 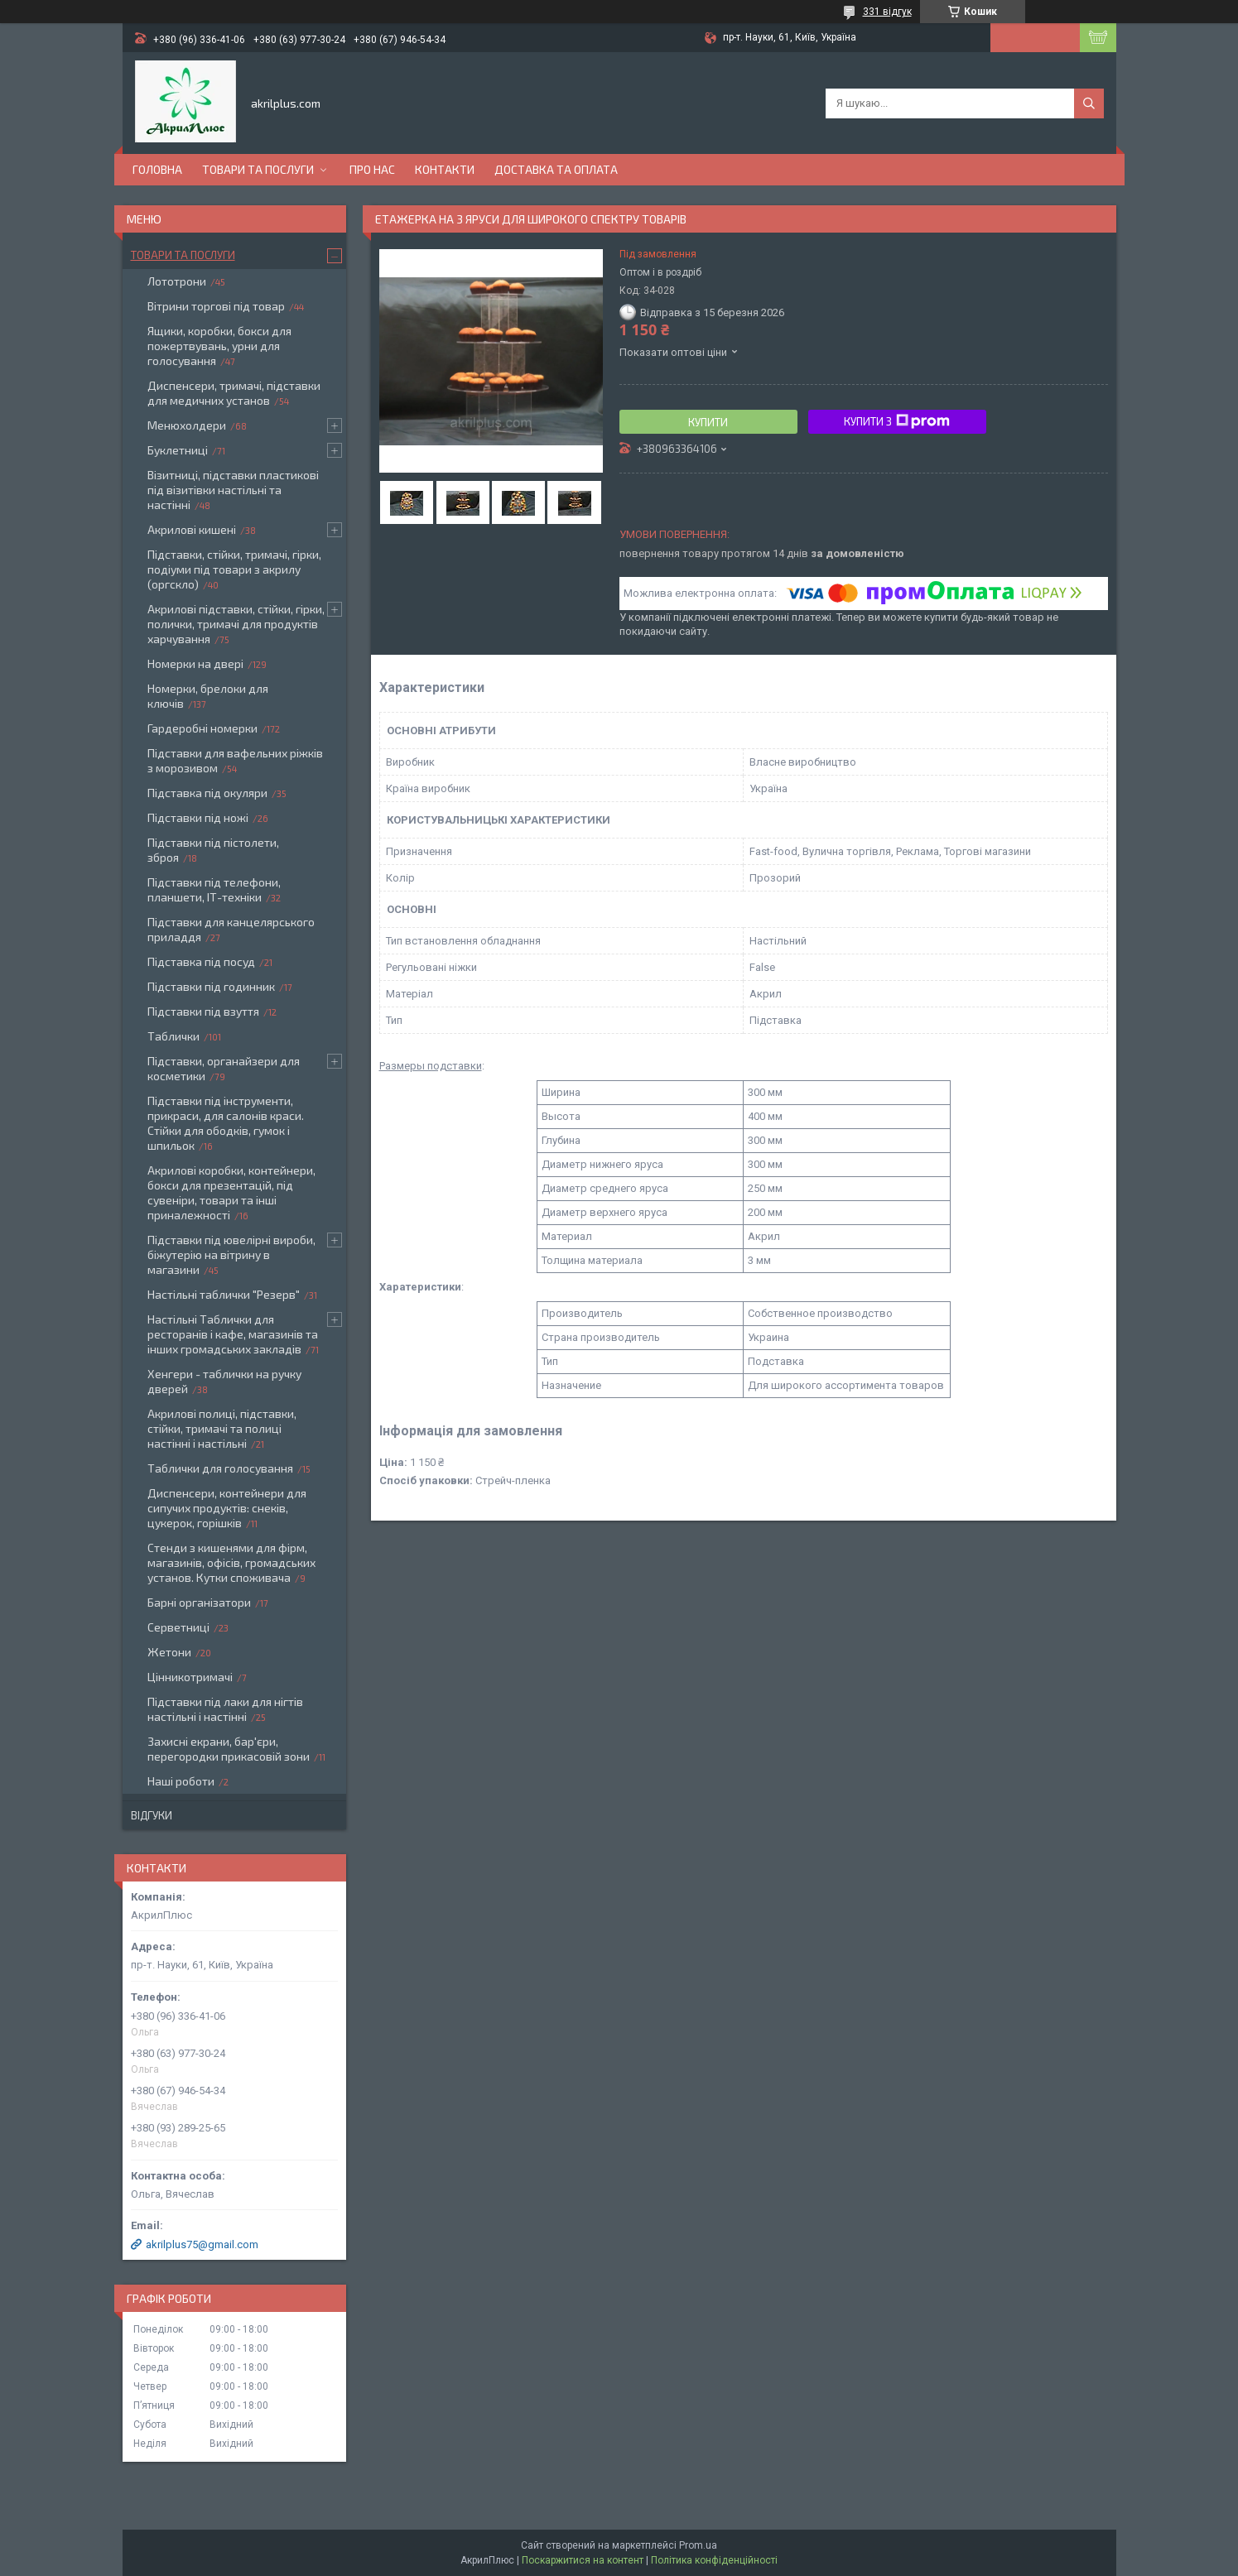 I want to click on Купити з, so click(x=897, y=421).